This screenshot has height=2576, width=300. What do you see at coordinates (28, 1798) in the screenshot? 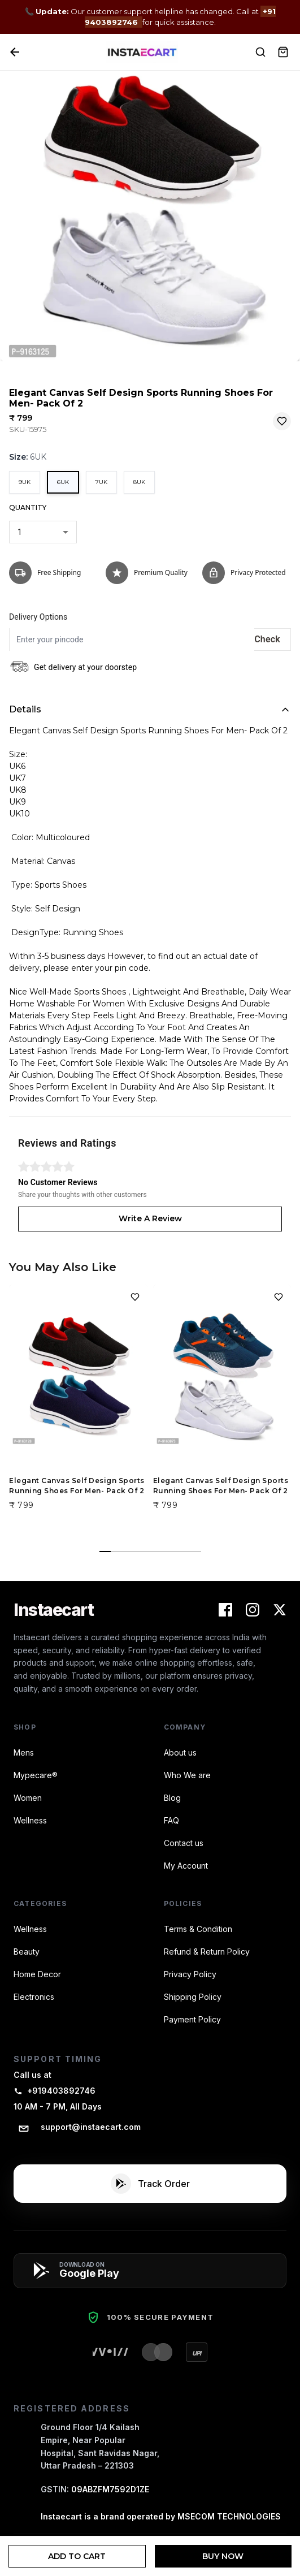
I see `Women` at bounding box center [28, 1798].